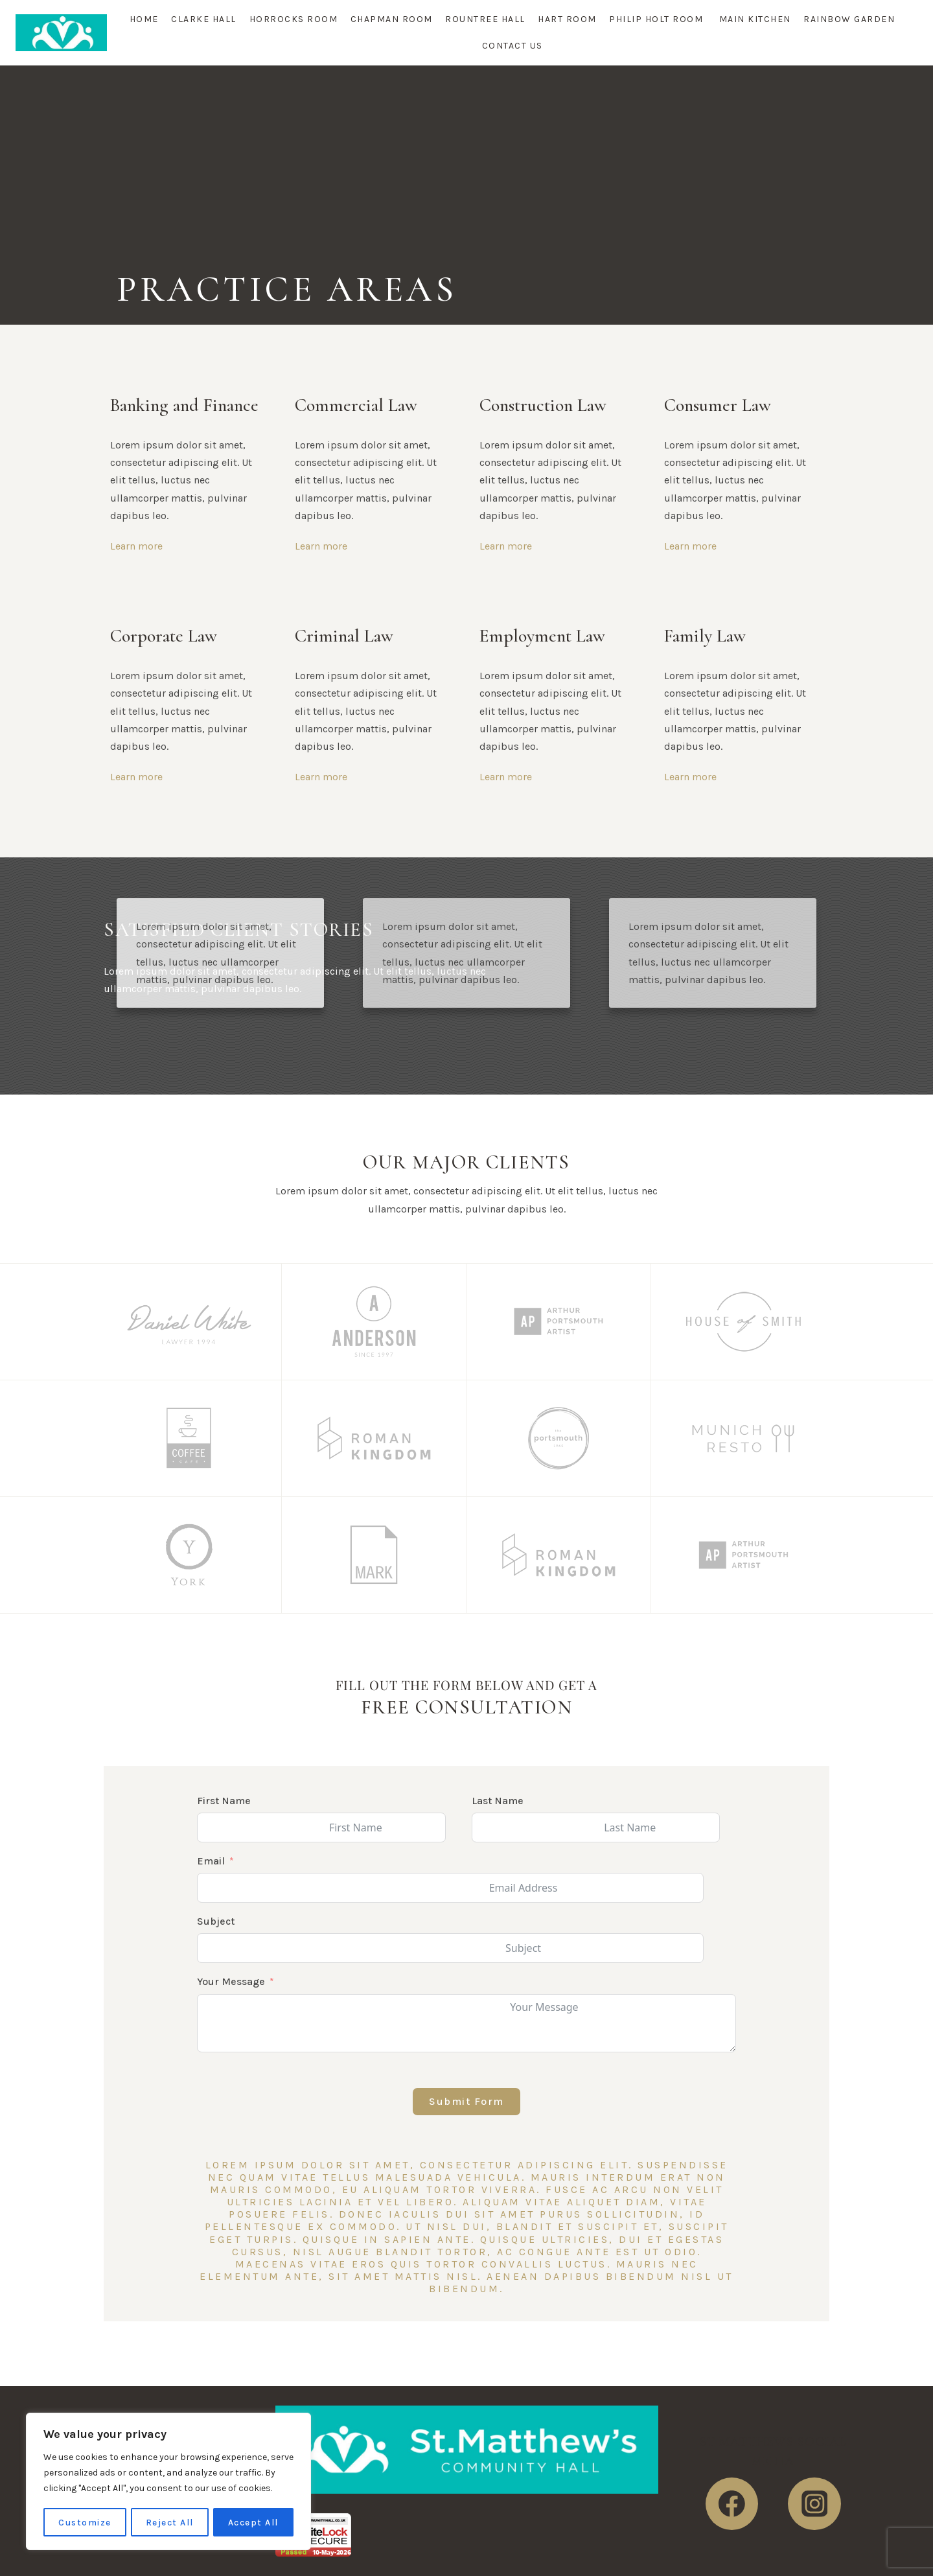 This screenshot has width=933, height=2576. Describe the element at coordinates (849, 19) in the screenshot. I see `Rainbow Garden` at that location.